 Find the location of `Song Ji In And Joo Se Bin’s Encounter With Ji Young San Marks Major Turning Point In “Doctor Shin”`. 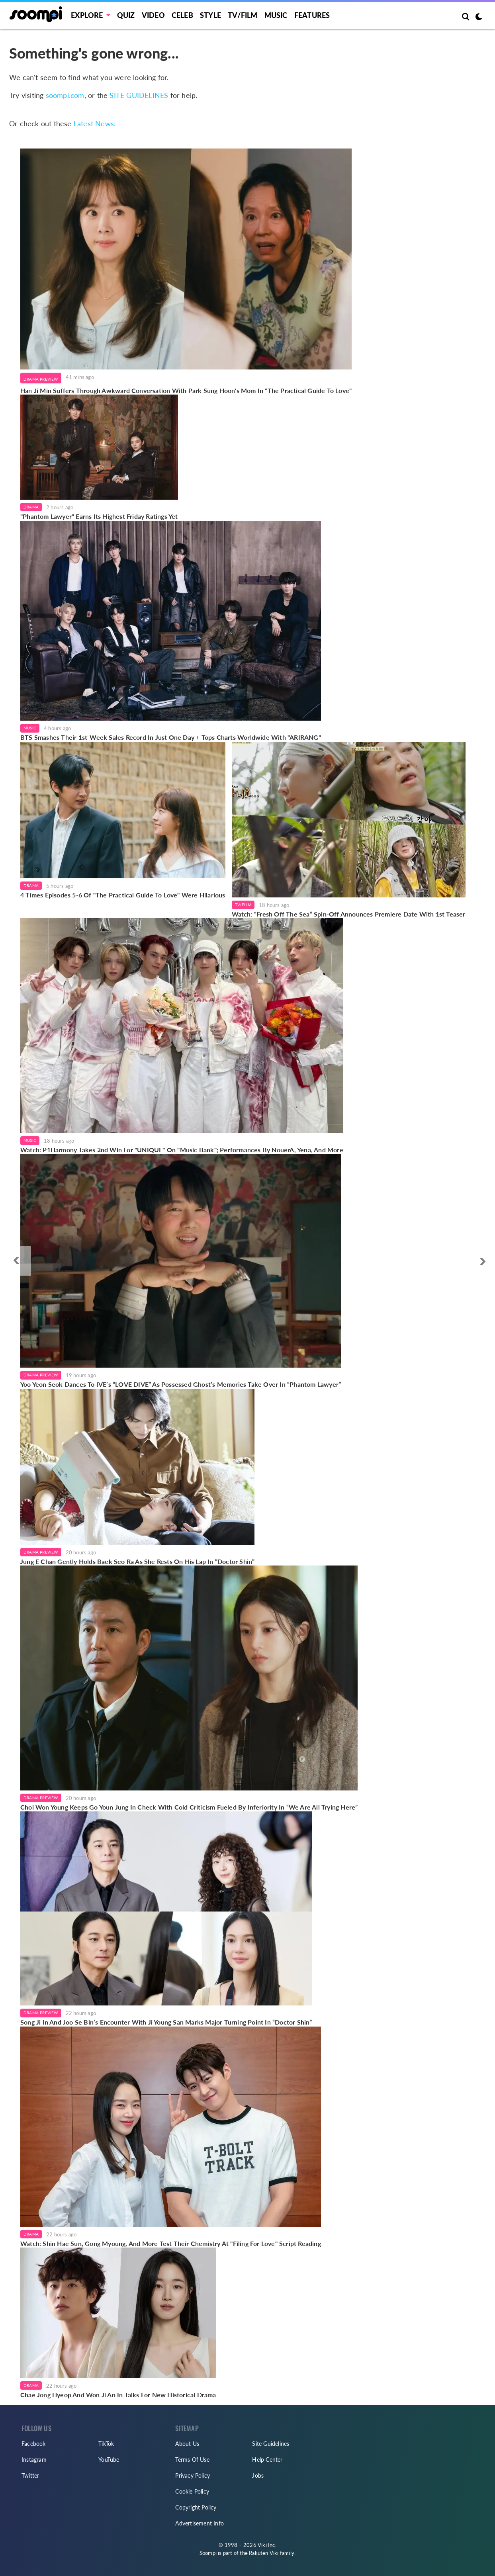

Song Ji In And Joo Se Bin’s Encounter With Ji Young San Marks Major Turning Point In “Doctor Shin” is located at coordinates (166, 2022).